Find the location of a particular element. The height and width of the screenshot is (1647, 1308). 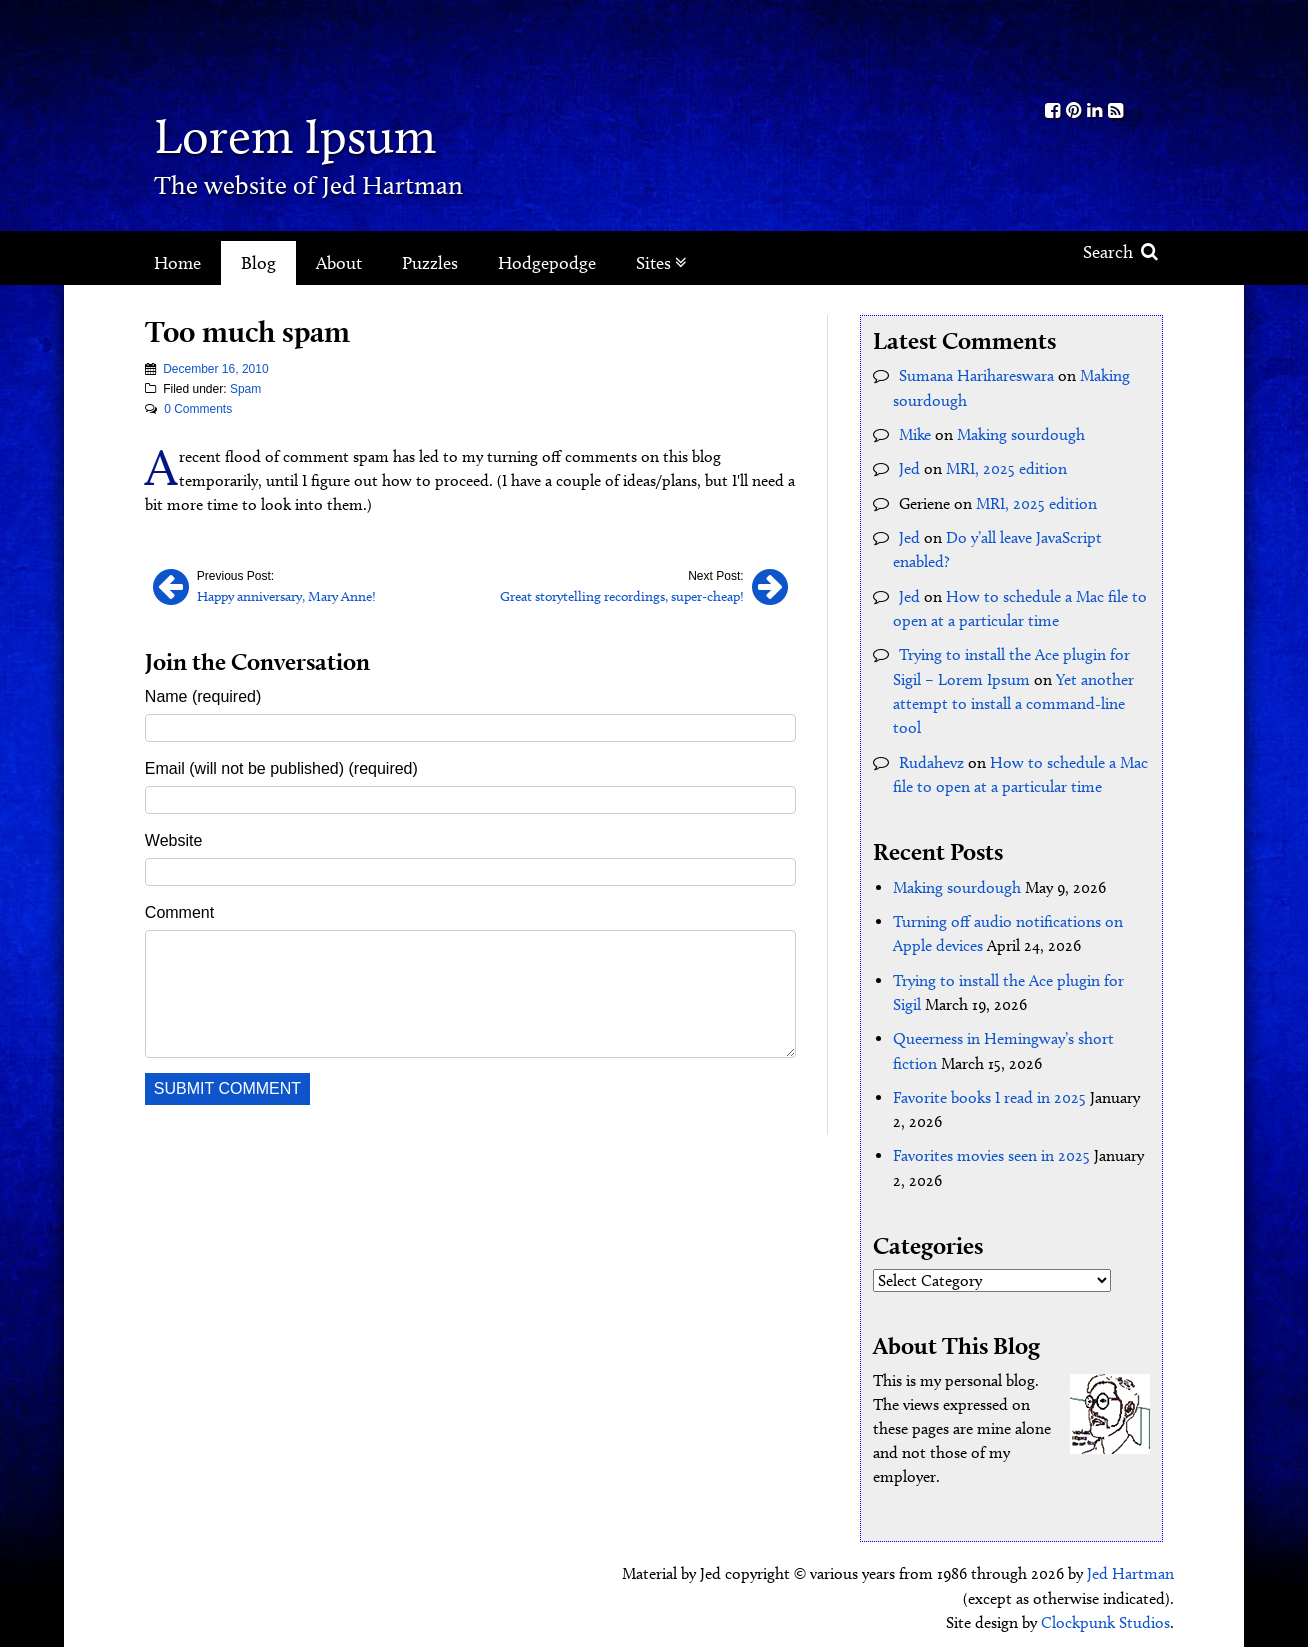

Mike is located at coordinates (915, 433).